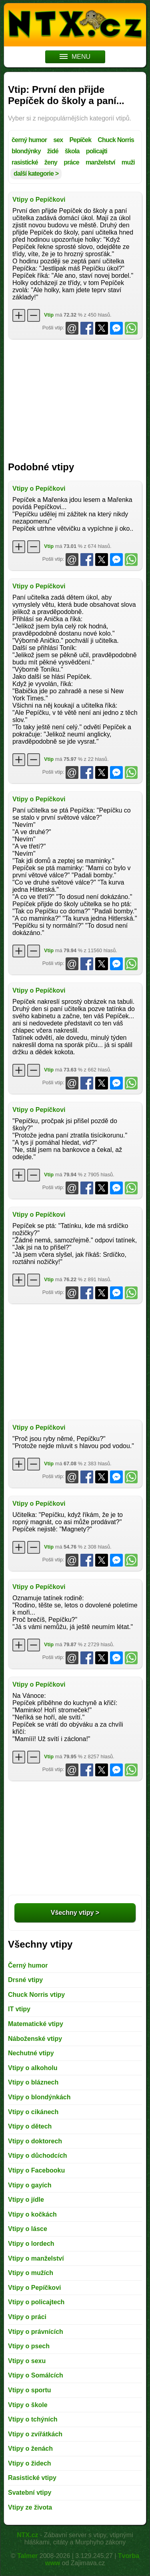 This screenshot has width=150, height=2576. Describe the element at coordinates (50, 162) in the screenshot. I see `ženy` at that location.